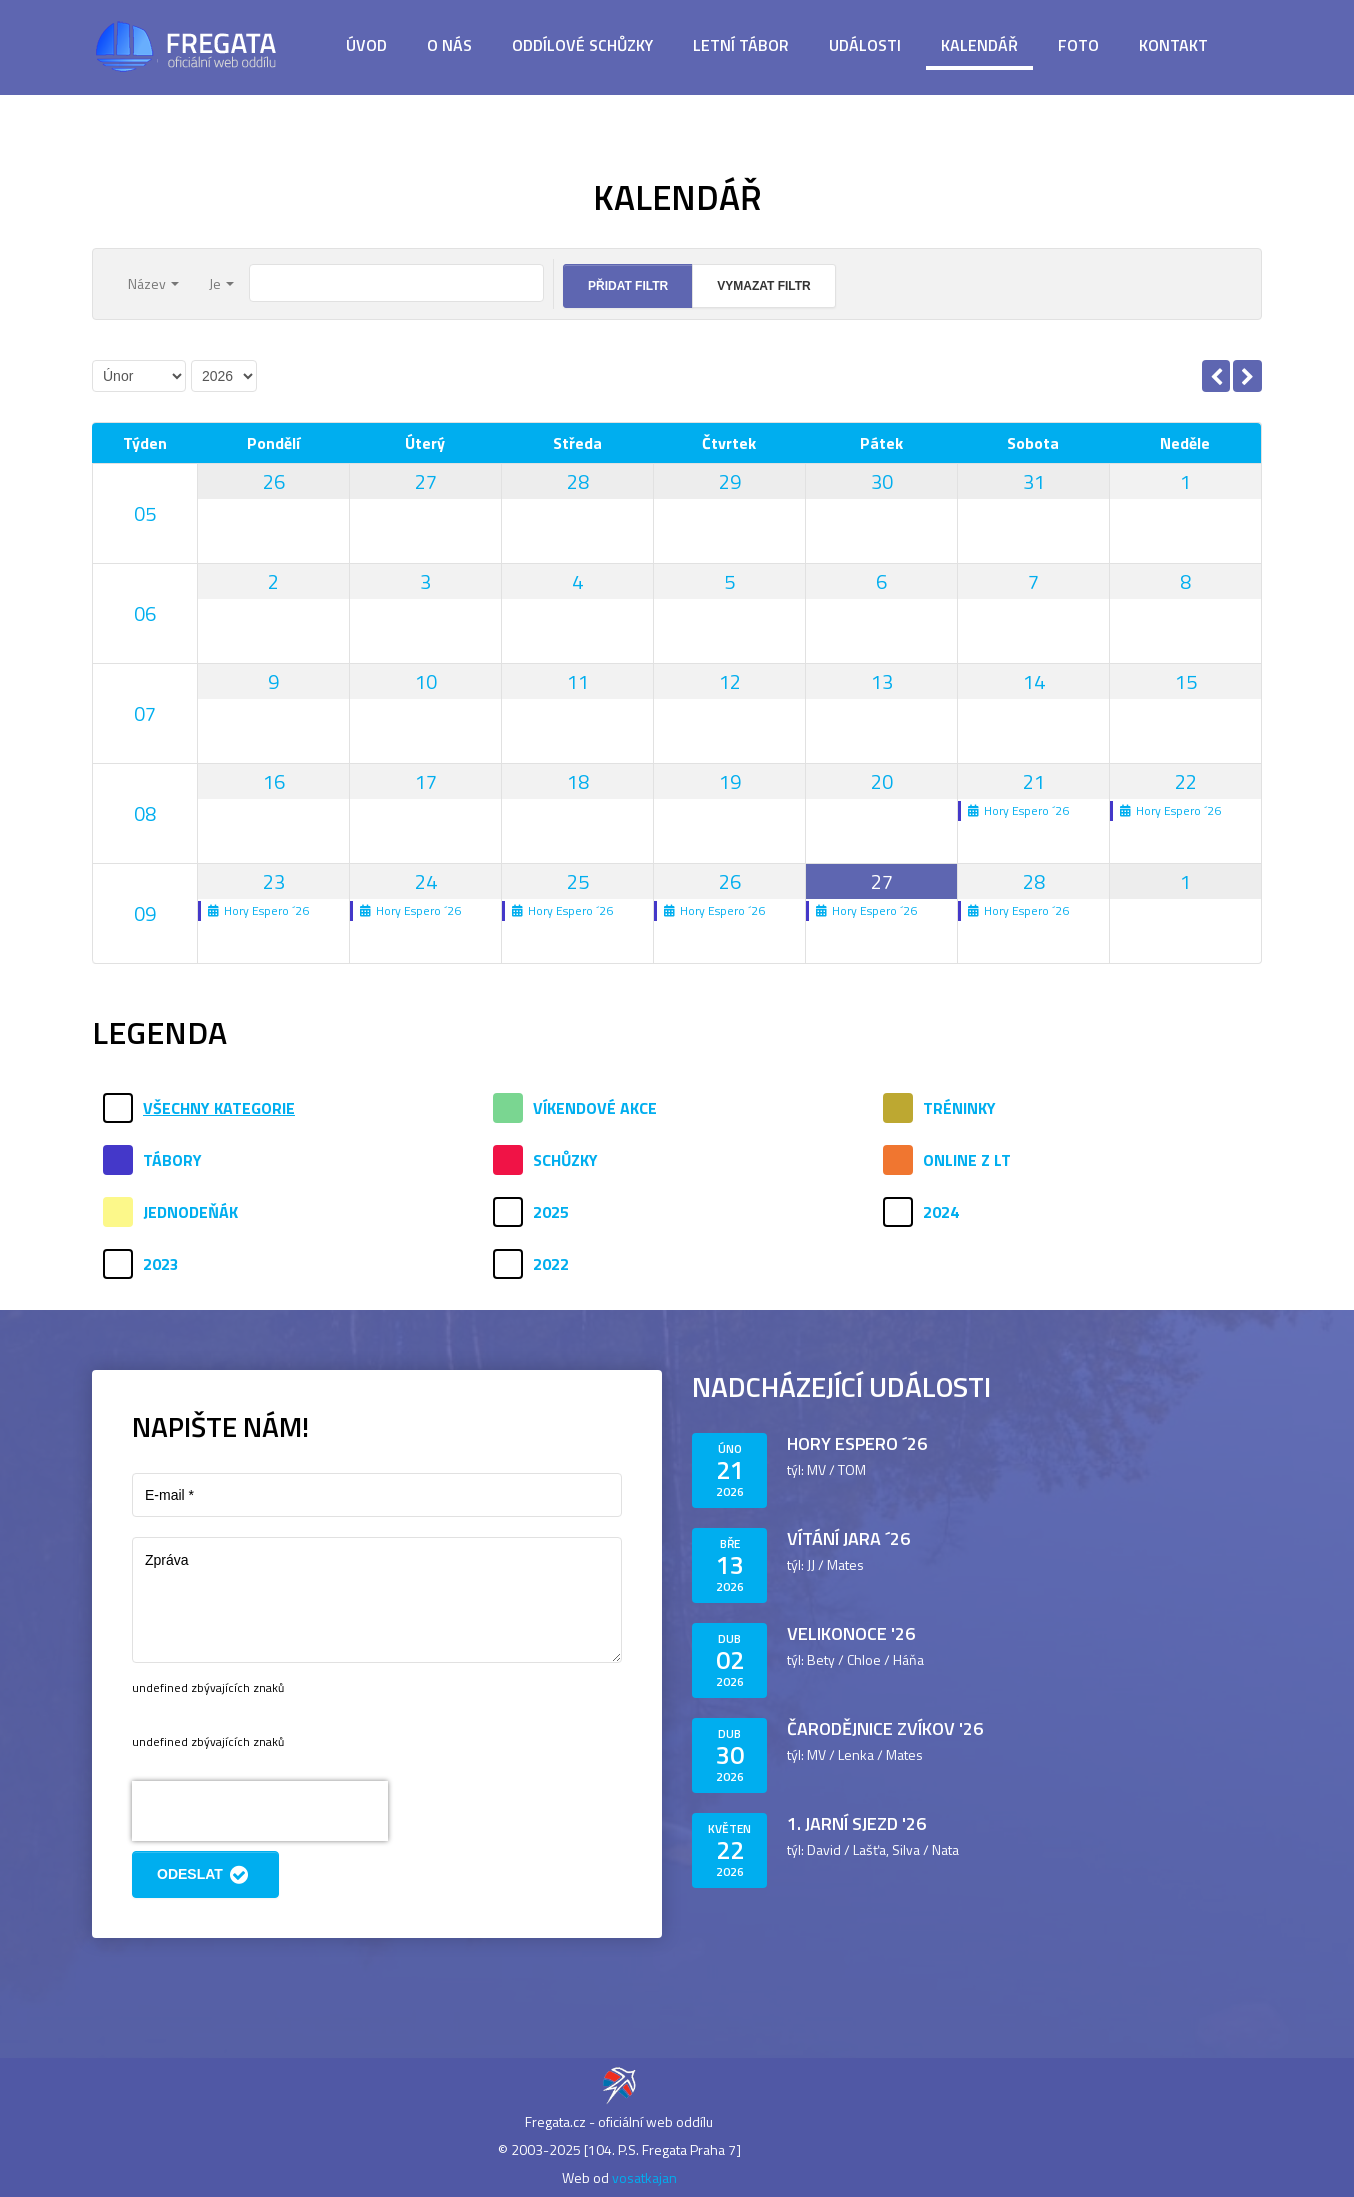 The width and height of the screenshot is (1354, 2197). Describe the element at coordinates (882, 481) in the screenshot. I see `30` at that location.